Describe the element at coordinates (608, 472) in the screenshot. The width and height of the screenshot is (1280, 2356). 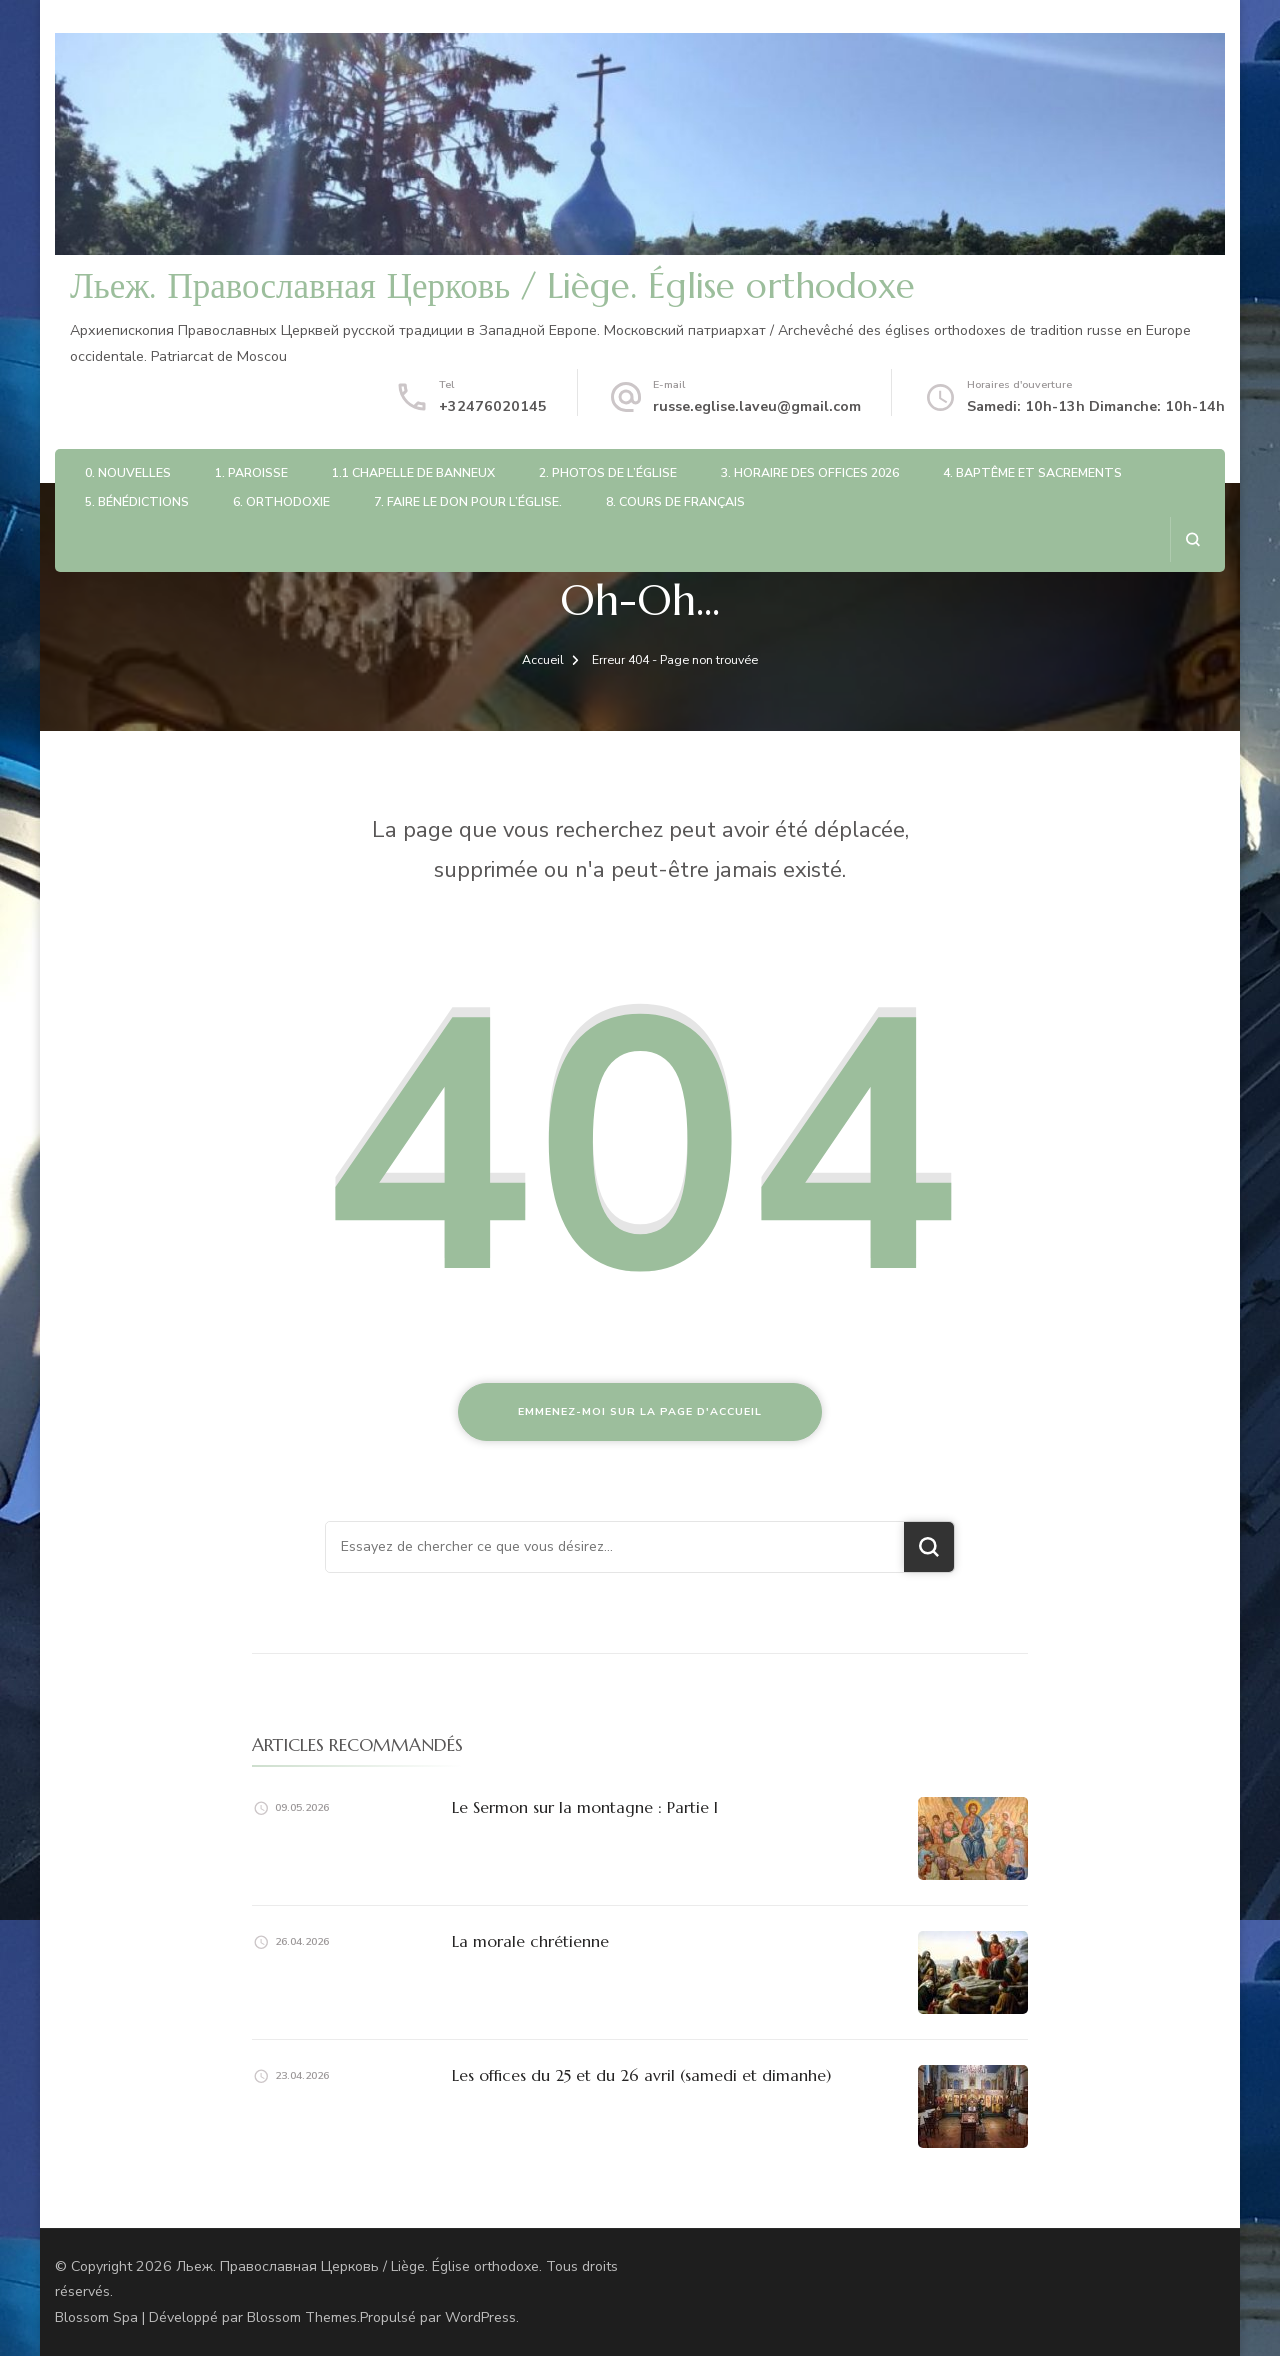
I see `2. Photos de l’église` at that location.